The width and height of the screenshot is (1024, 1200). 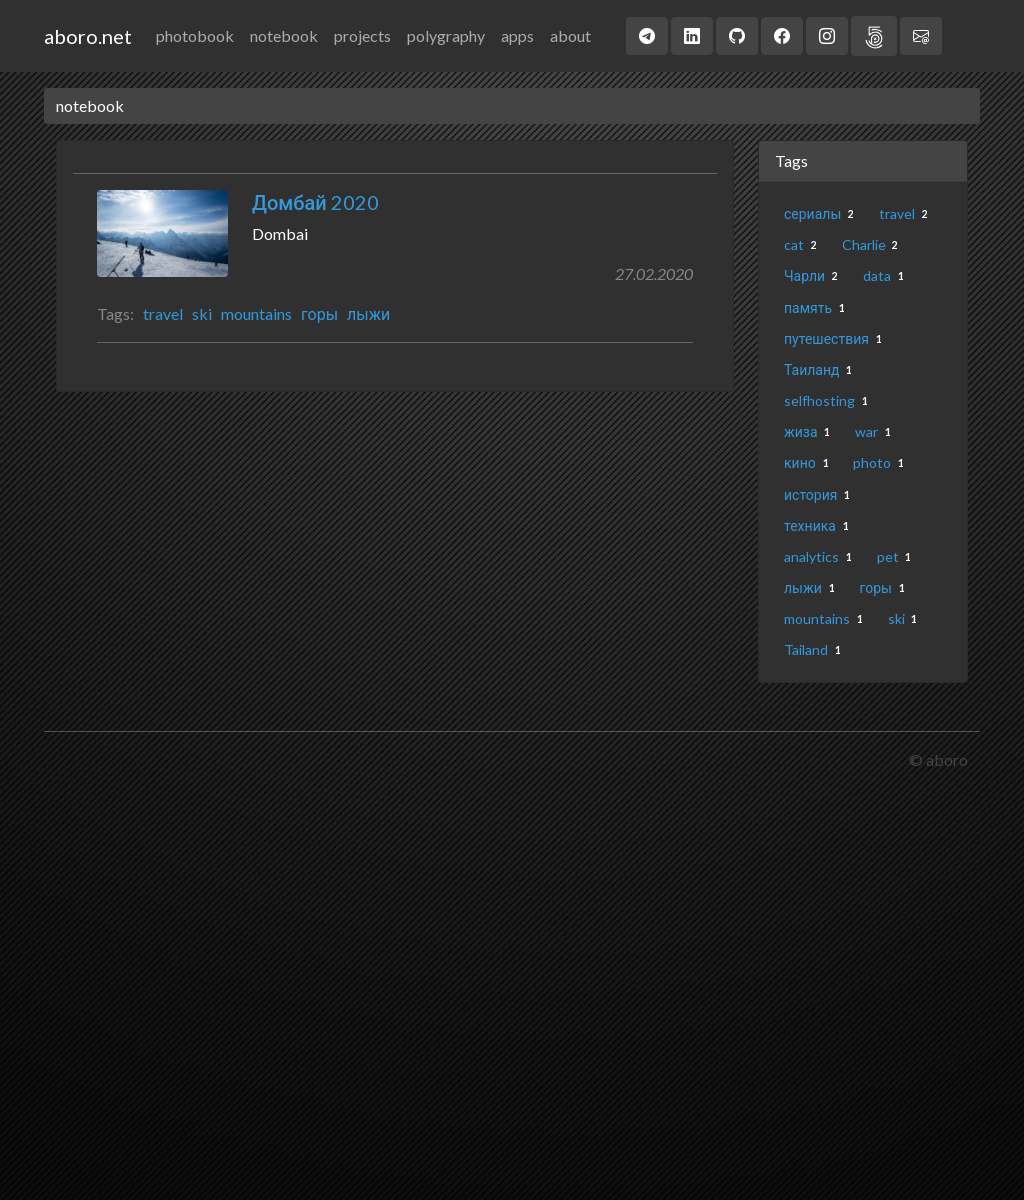 I want to click on aboro.net, so click(x=88, y=36).